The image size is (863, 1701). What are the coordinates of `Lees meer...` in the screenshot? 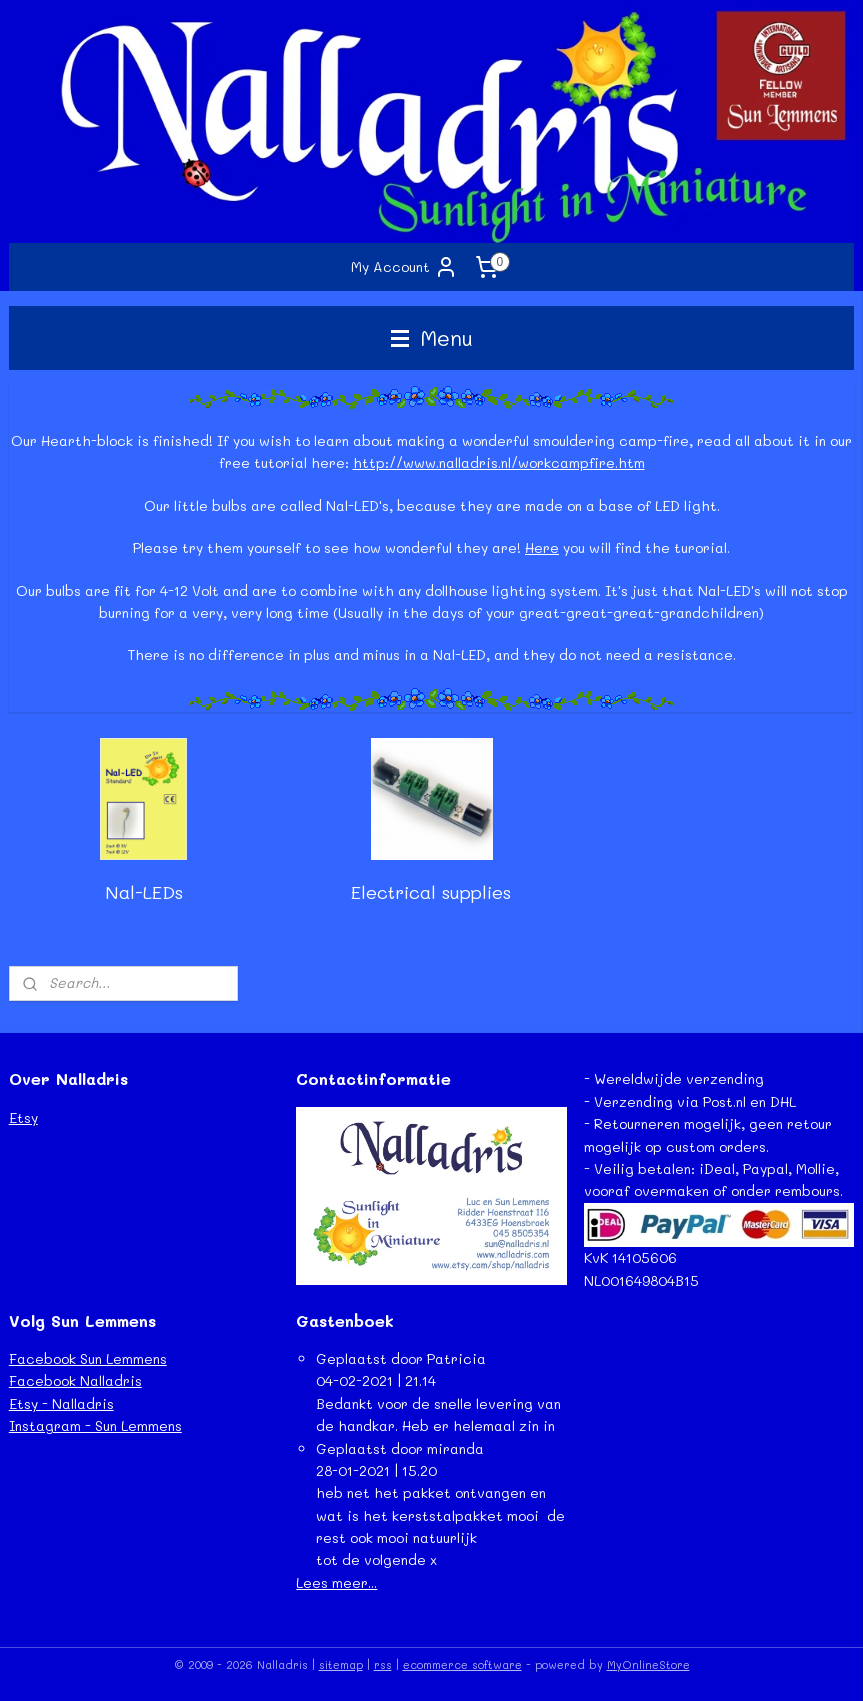 It's located at (336, 1582).